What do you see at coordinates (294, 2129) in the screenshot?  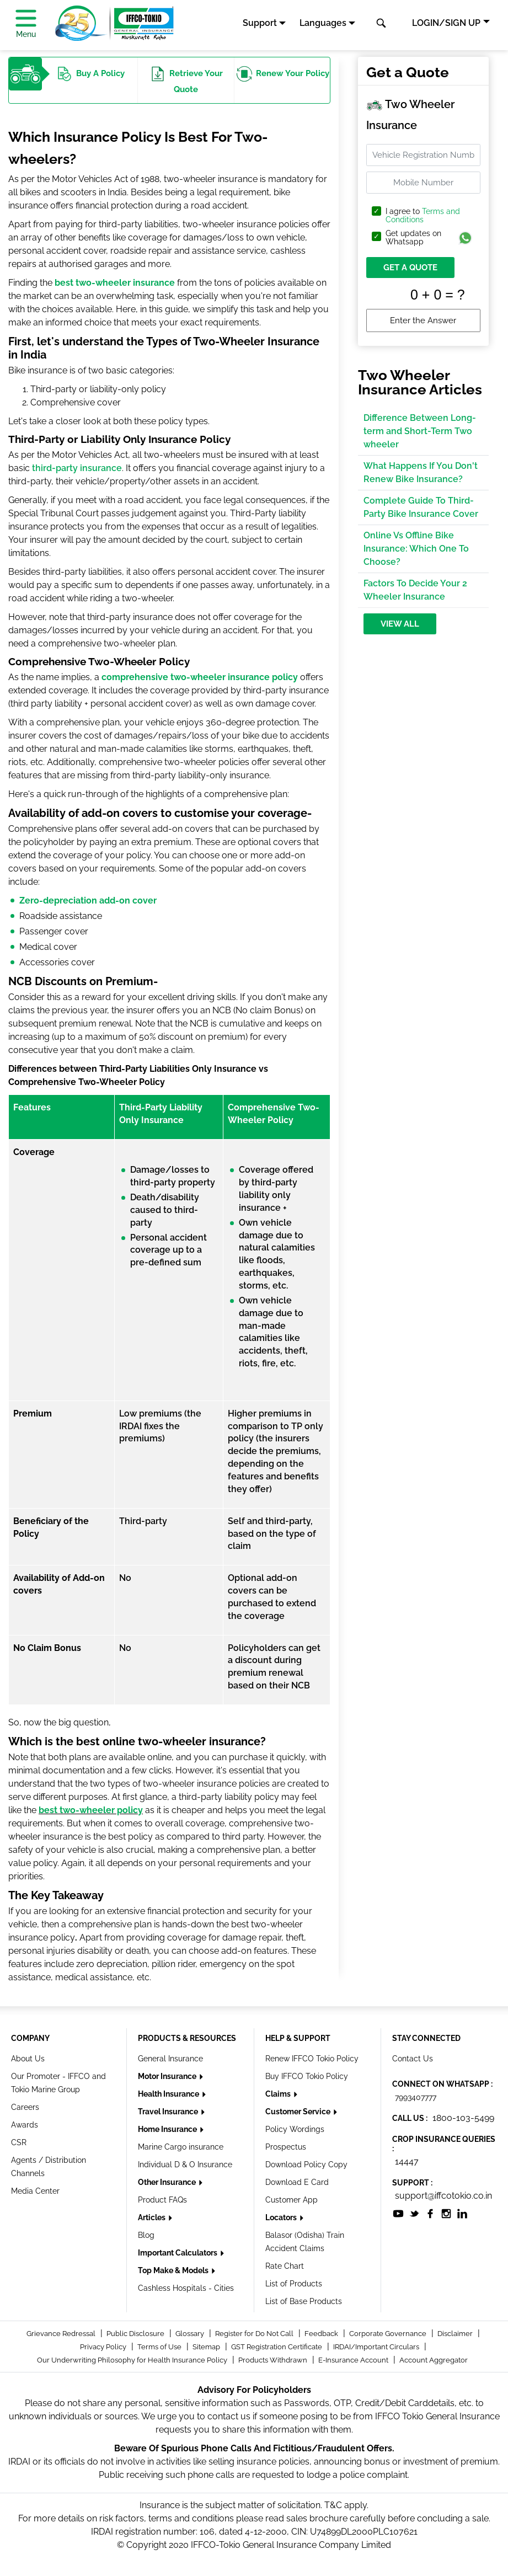 I see `Policy Wordings` at bounding box center [294, 2129].